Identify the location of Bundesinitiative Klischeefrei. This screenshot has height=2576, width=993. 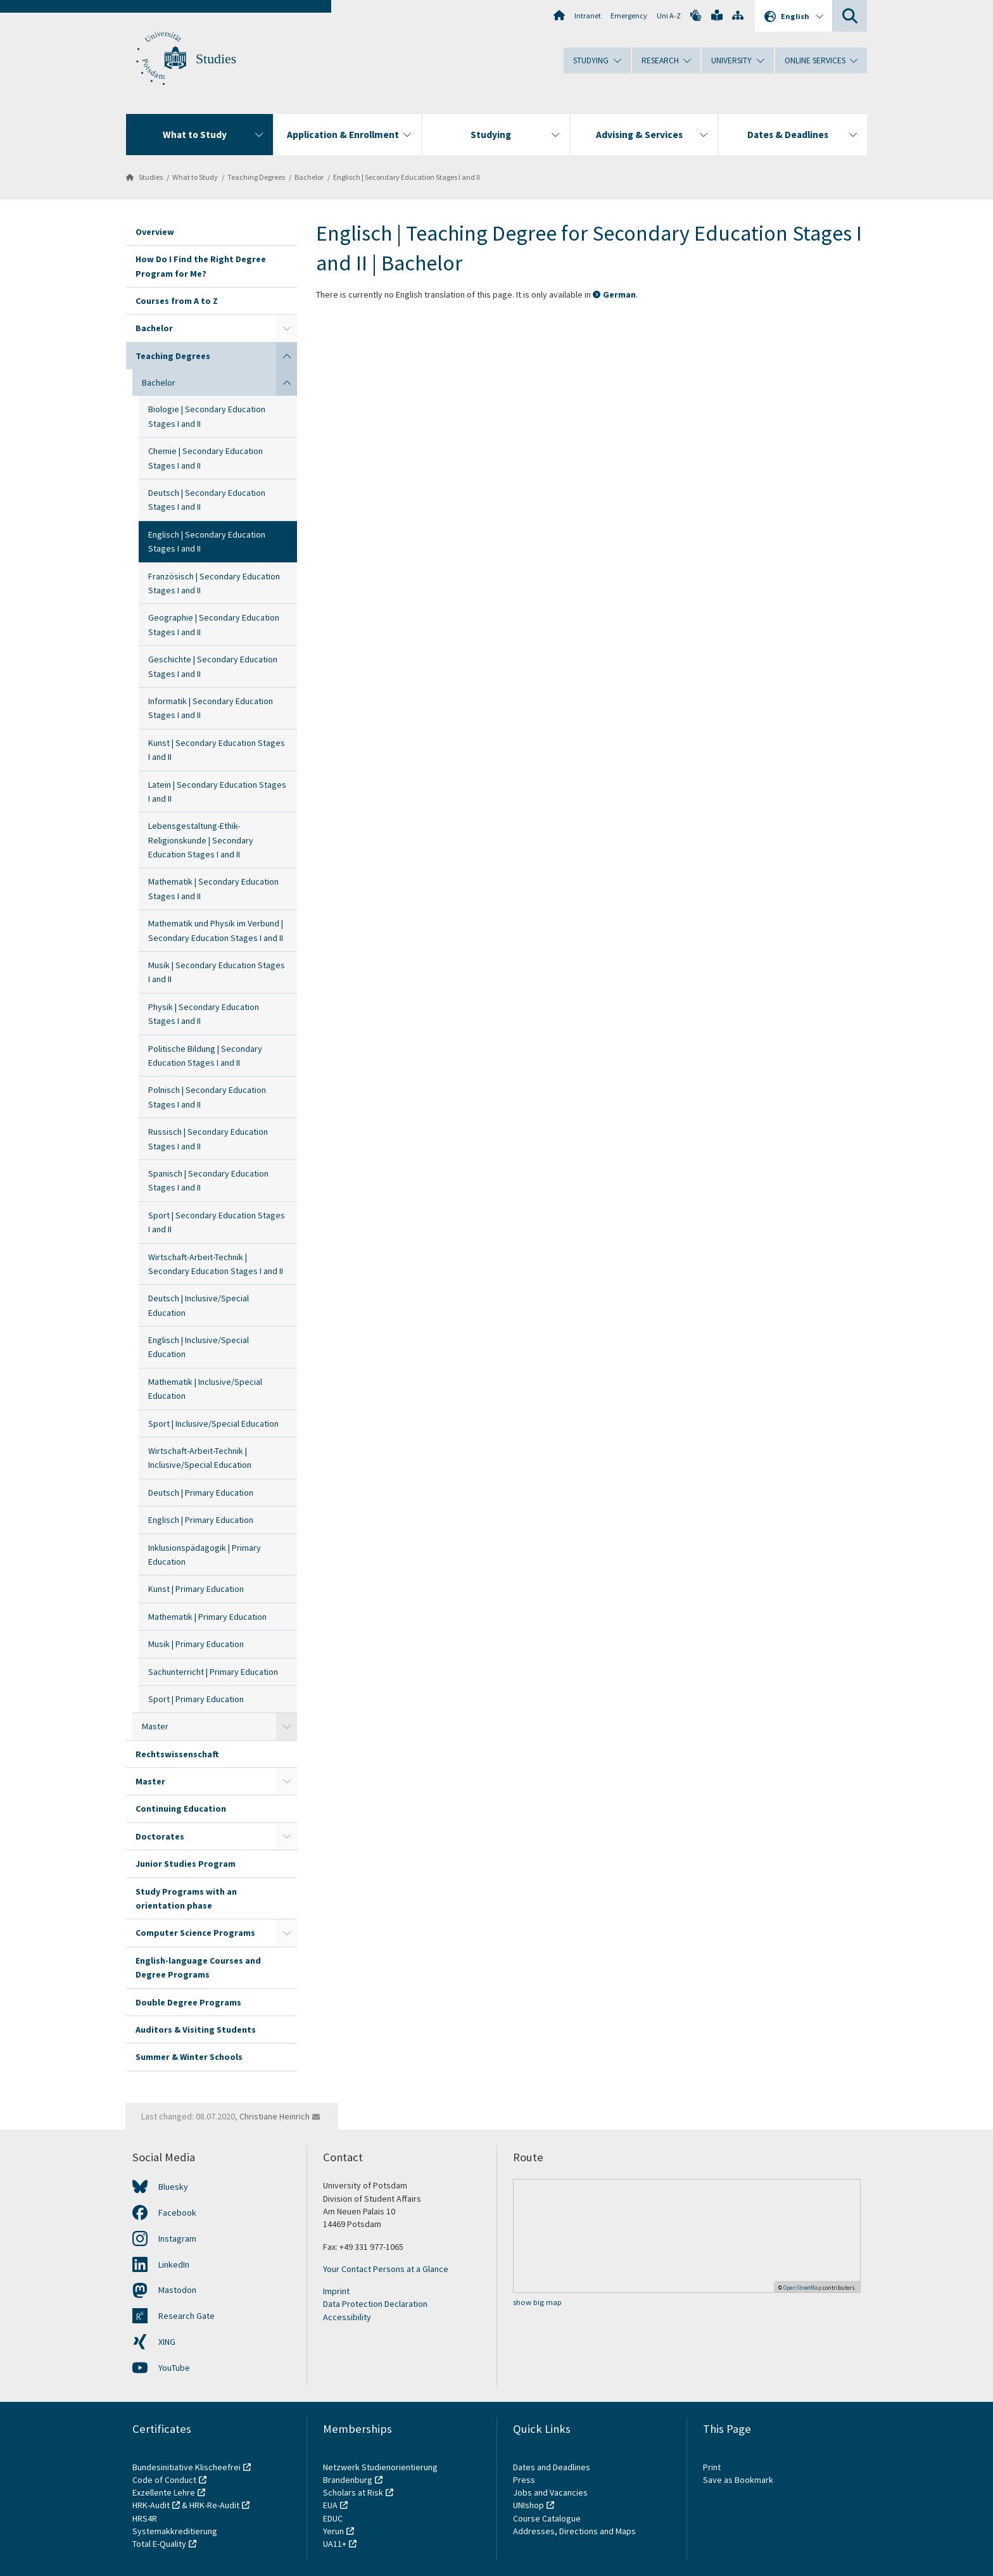
(186, 2467).